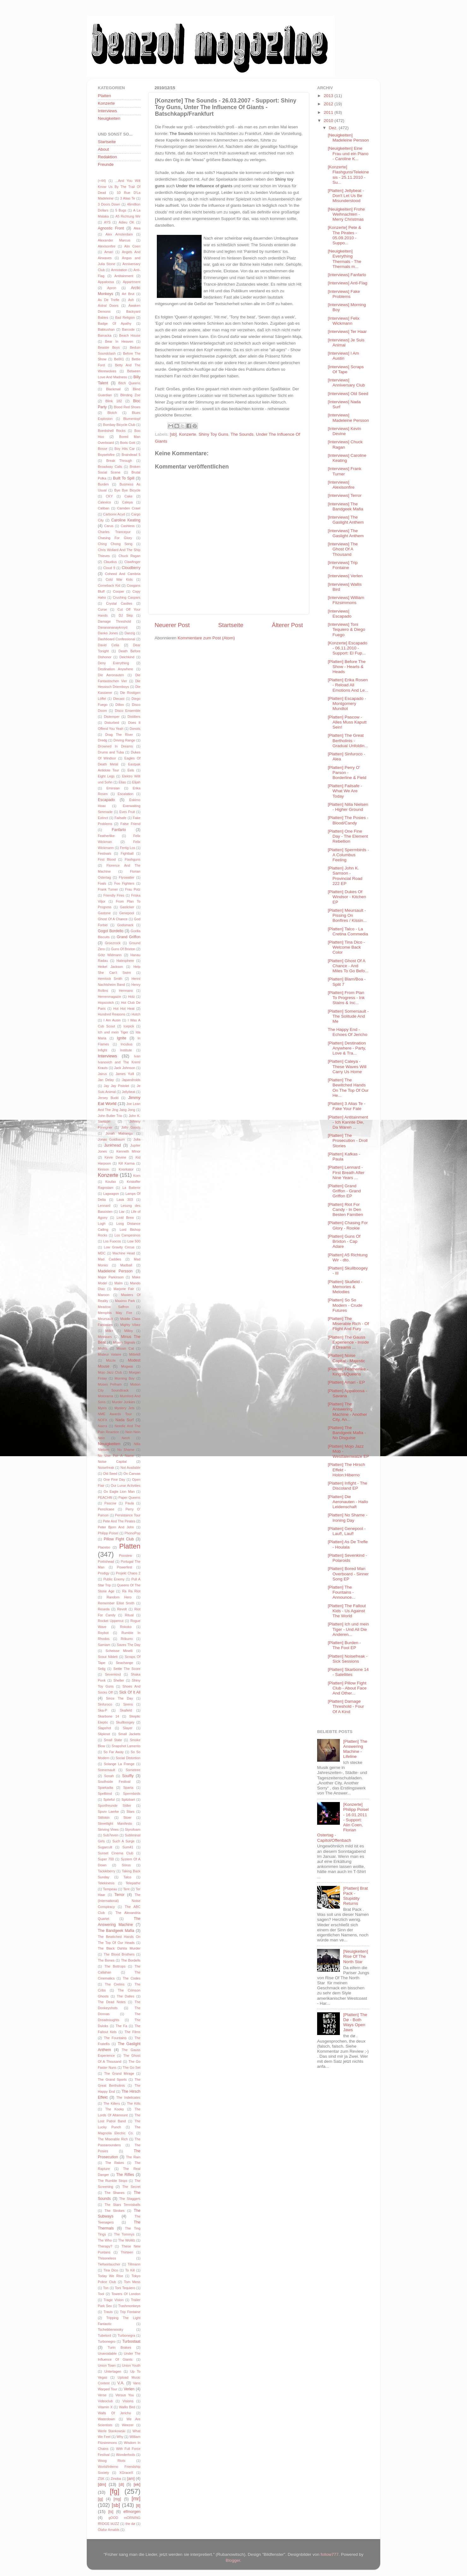  I want to click on [Neuigkeiten] Madeleine Persson, so click(348, 137).